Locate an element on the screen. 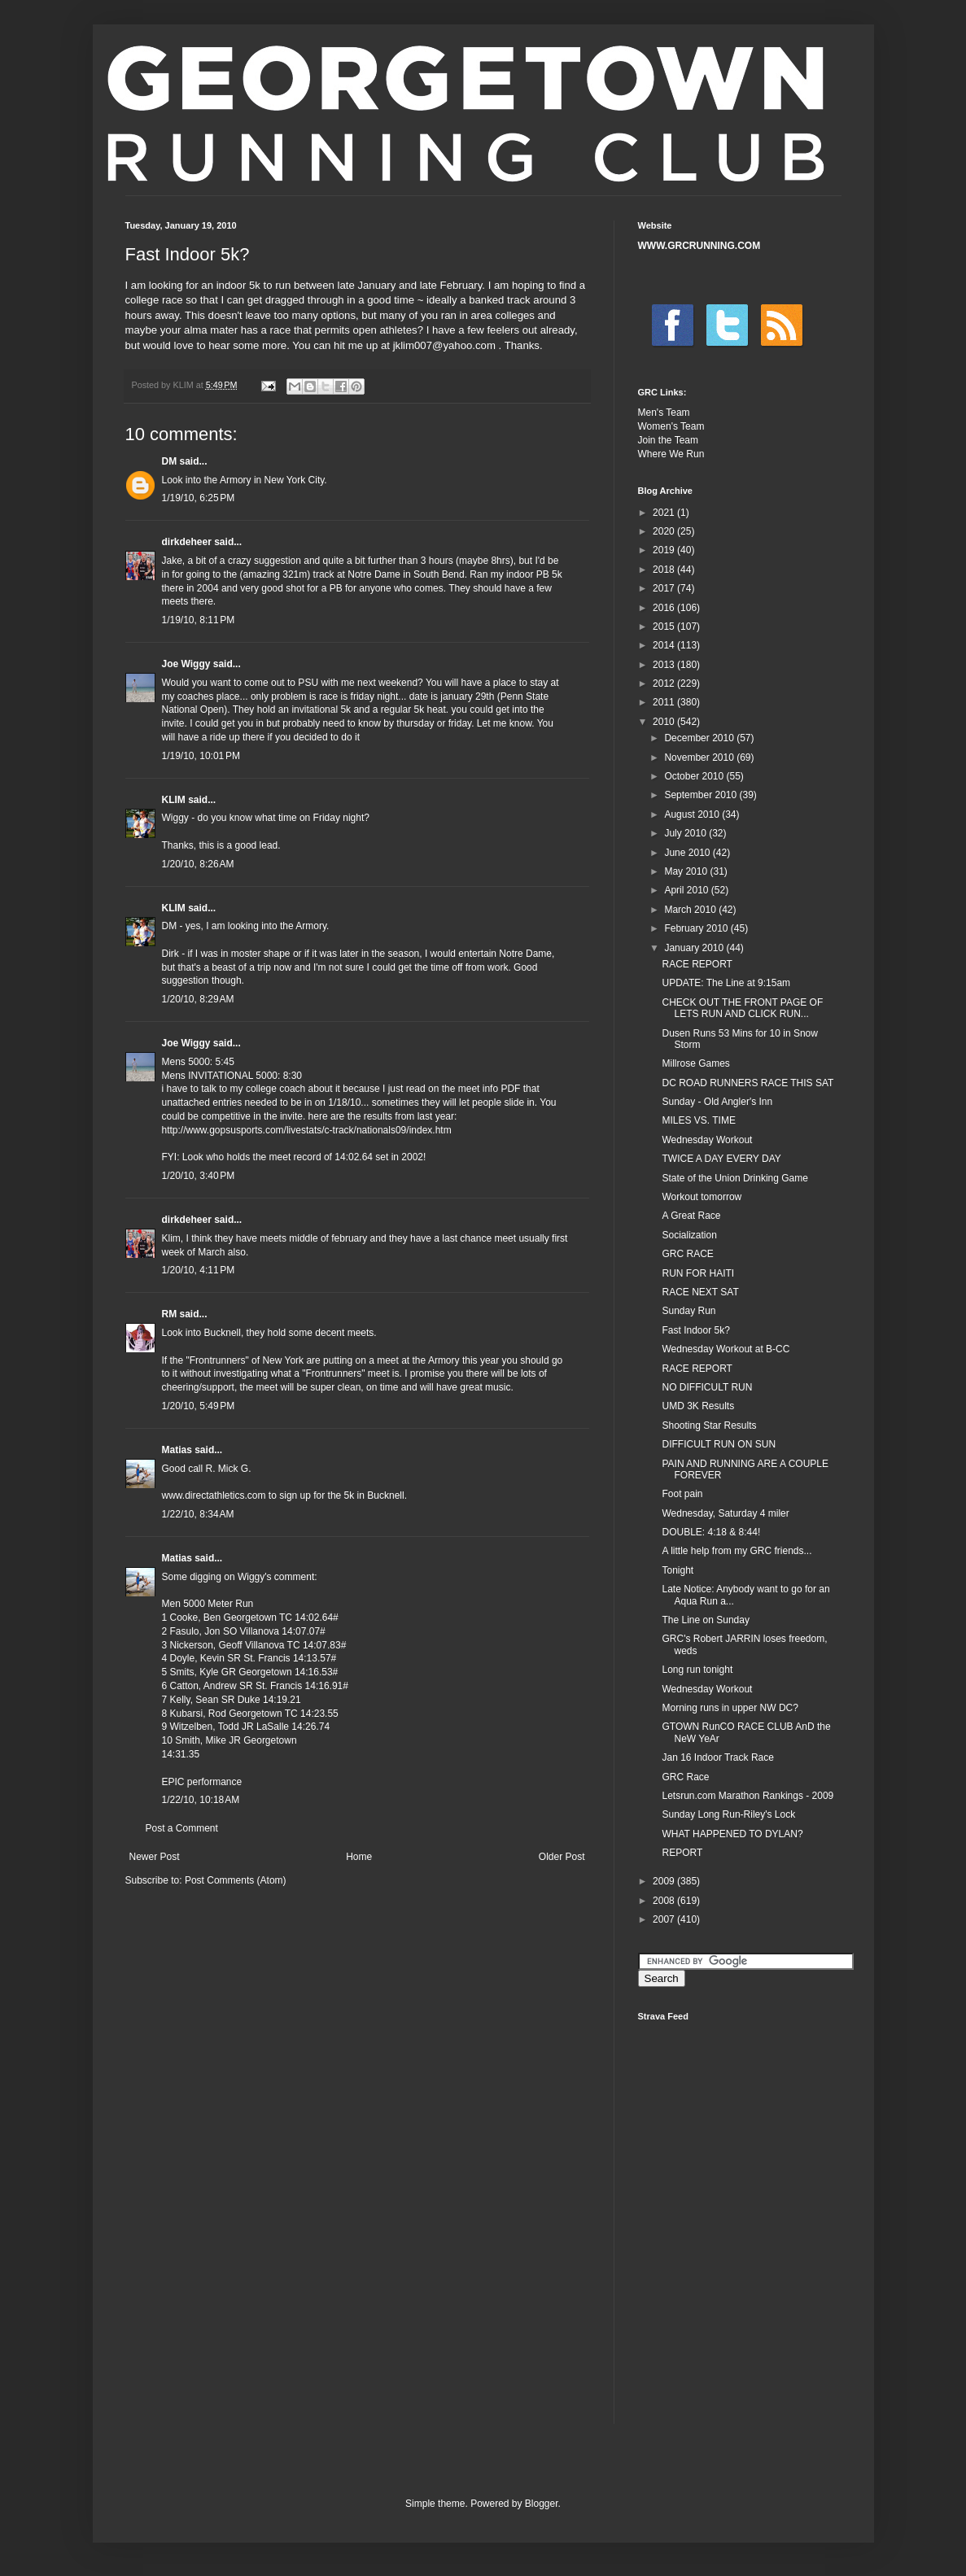 The image size is (966, 2576). 1/20/10, 4:11 PM is located at coordinates (198, 1270).